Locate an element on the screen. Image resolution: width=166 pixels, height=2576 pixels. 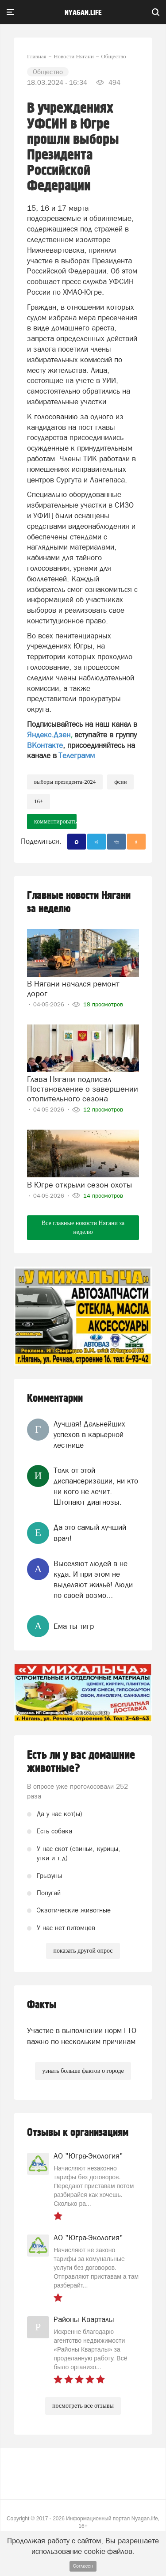
Выселяют людей в не куда. И при этом не выделяют жильё! Люди по своей возмо... is located at coordinates (93, 1579).